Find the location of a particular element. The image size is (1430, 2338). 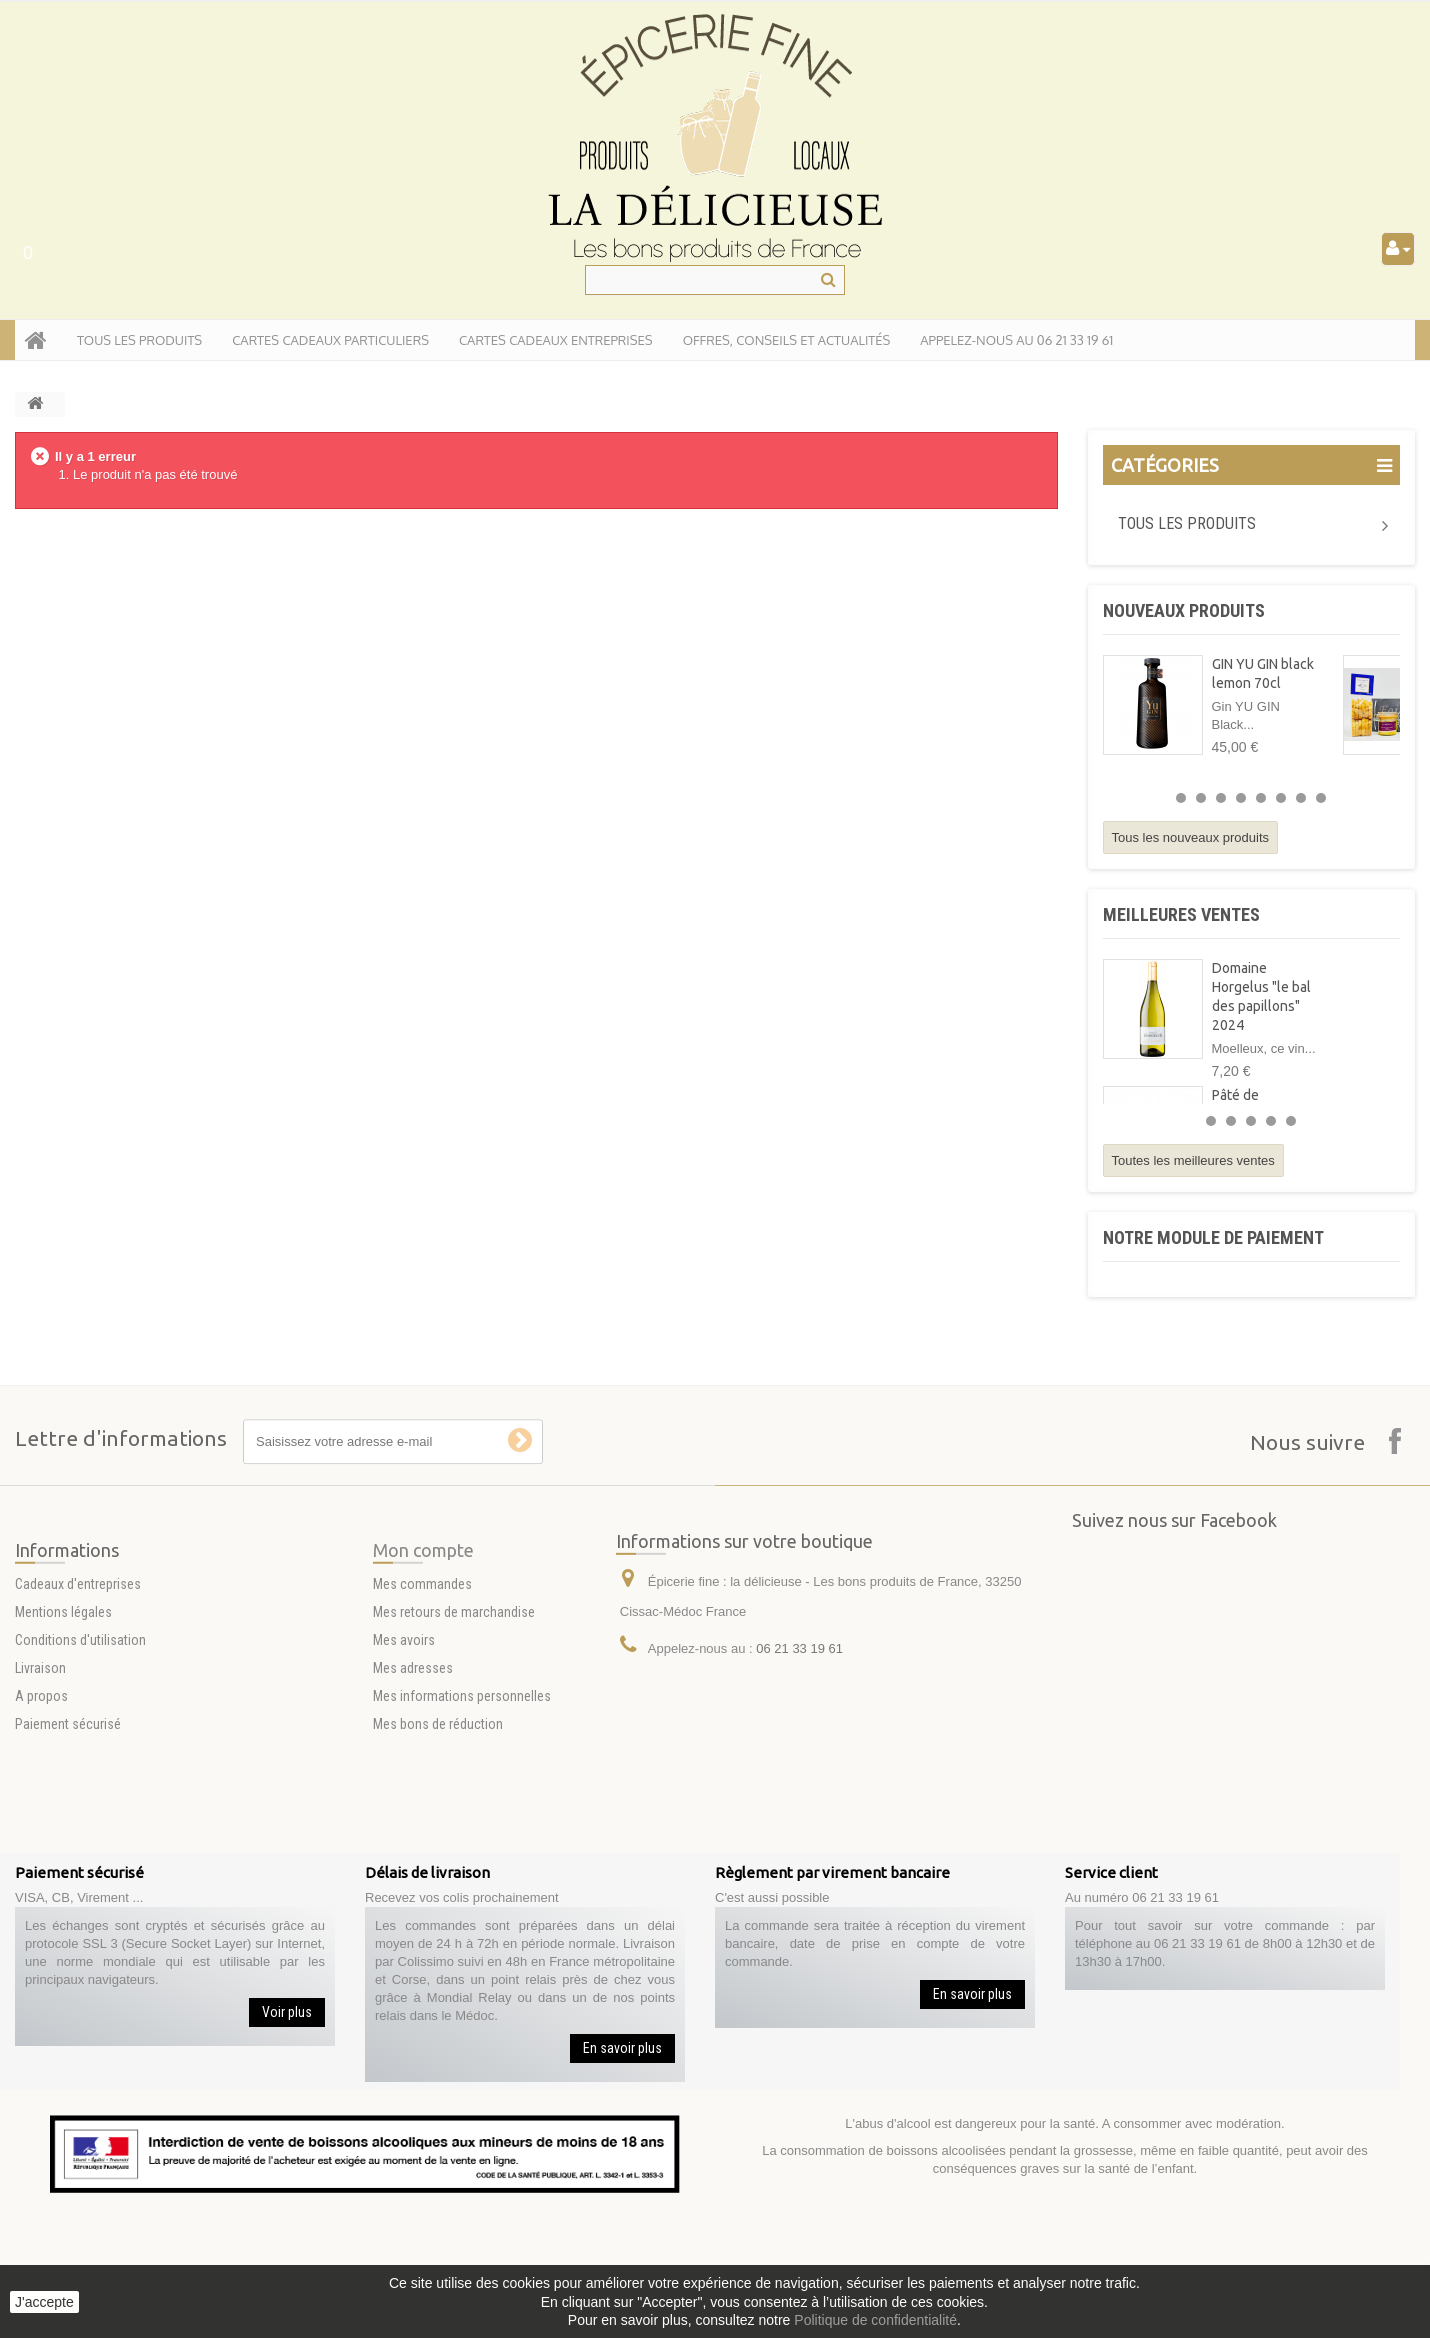

Mentions légales is located at coordinates (63, 1701).